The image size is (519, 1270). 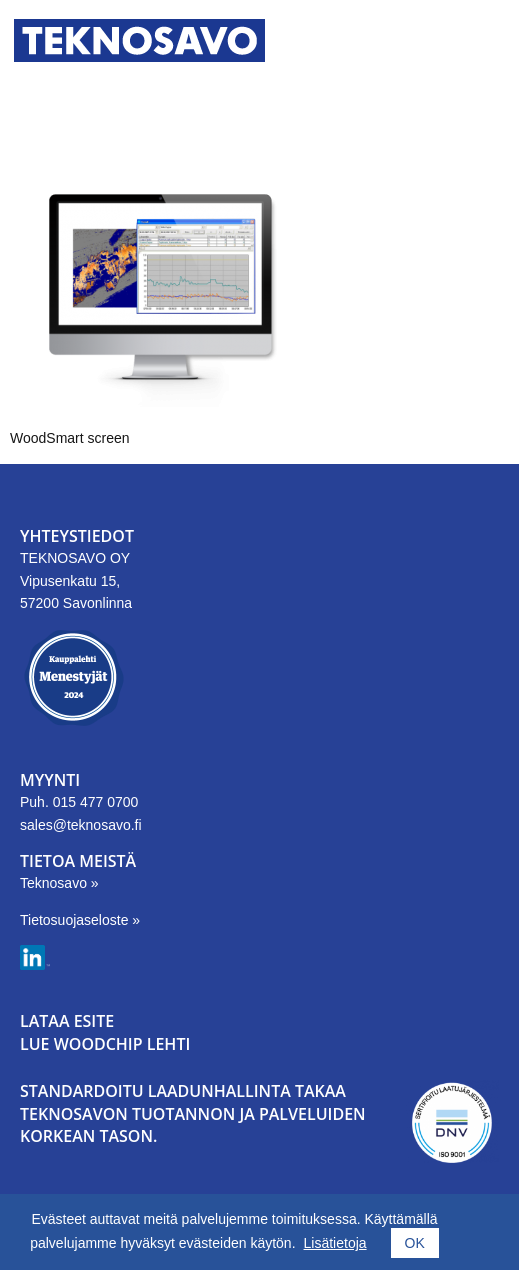 I want to click on OK, so click(x=415, y=1243).